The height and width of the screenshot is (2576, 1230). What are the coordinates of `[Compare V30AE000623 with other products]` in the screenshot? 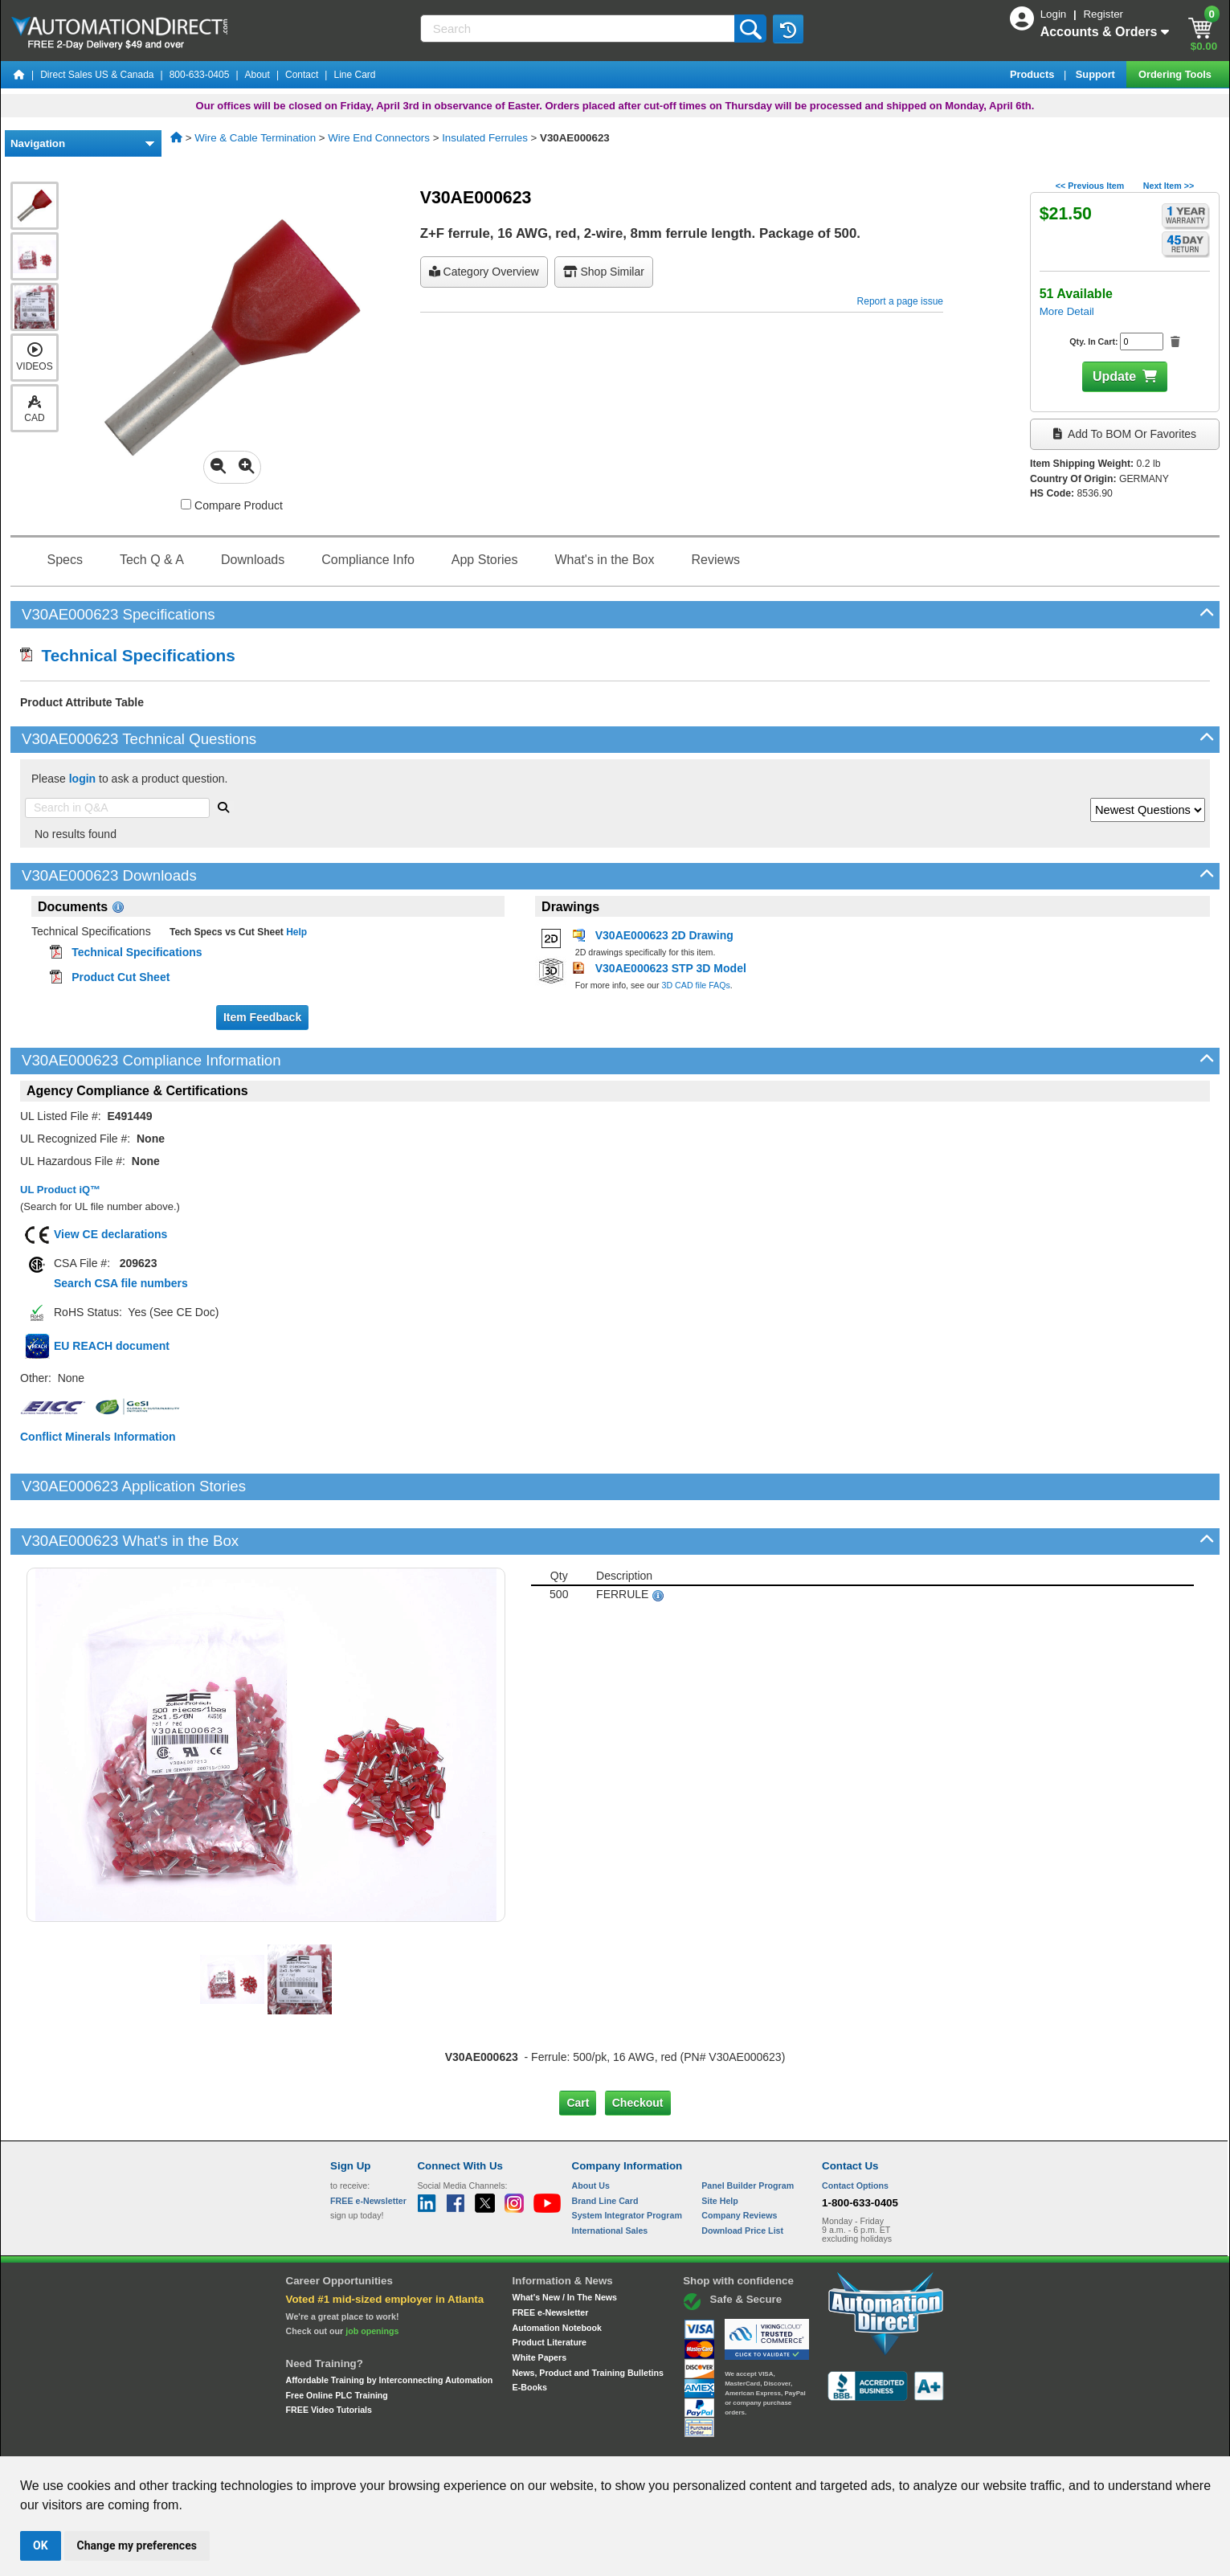 It's located at (186, 504).